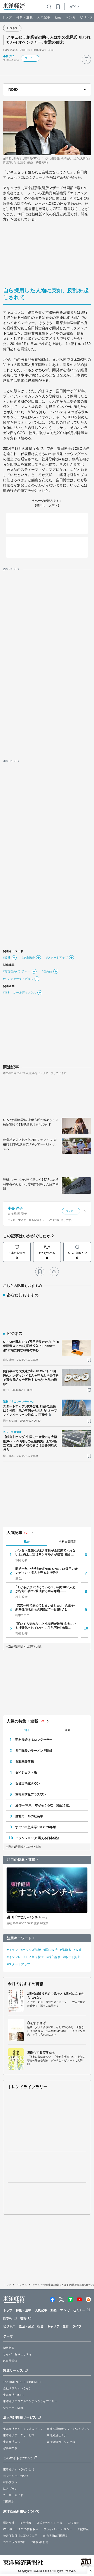  I want to click on #国内政治, so click(50, 1950).